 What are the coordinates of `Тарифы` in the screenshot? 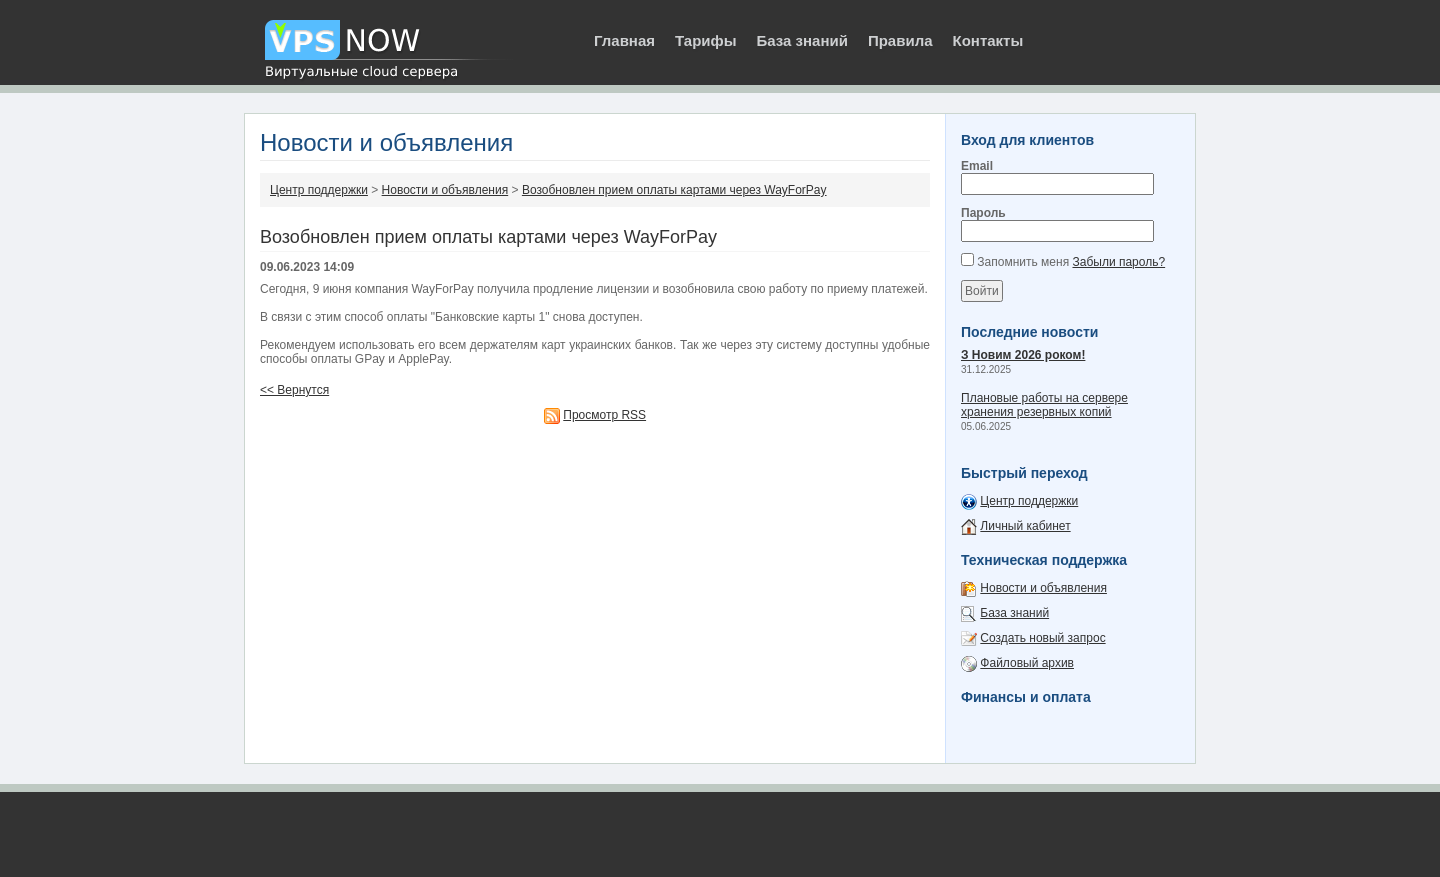 It's located at (705, 40).